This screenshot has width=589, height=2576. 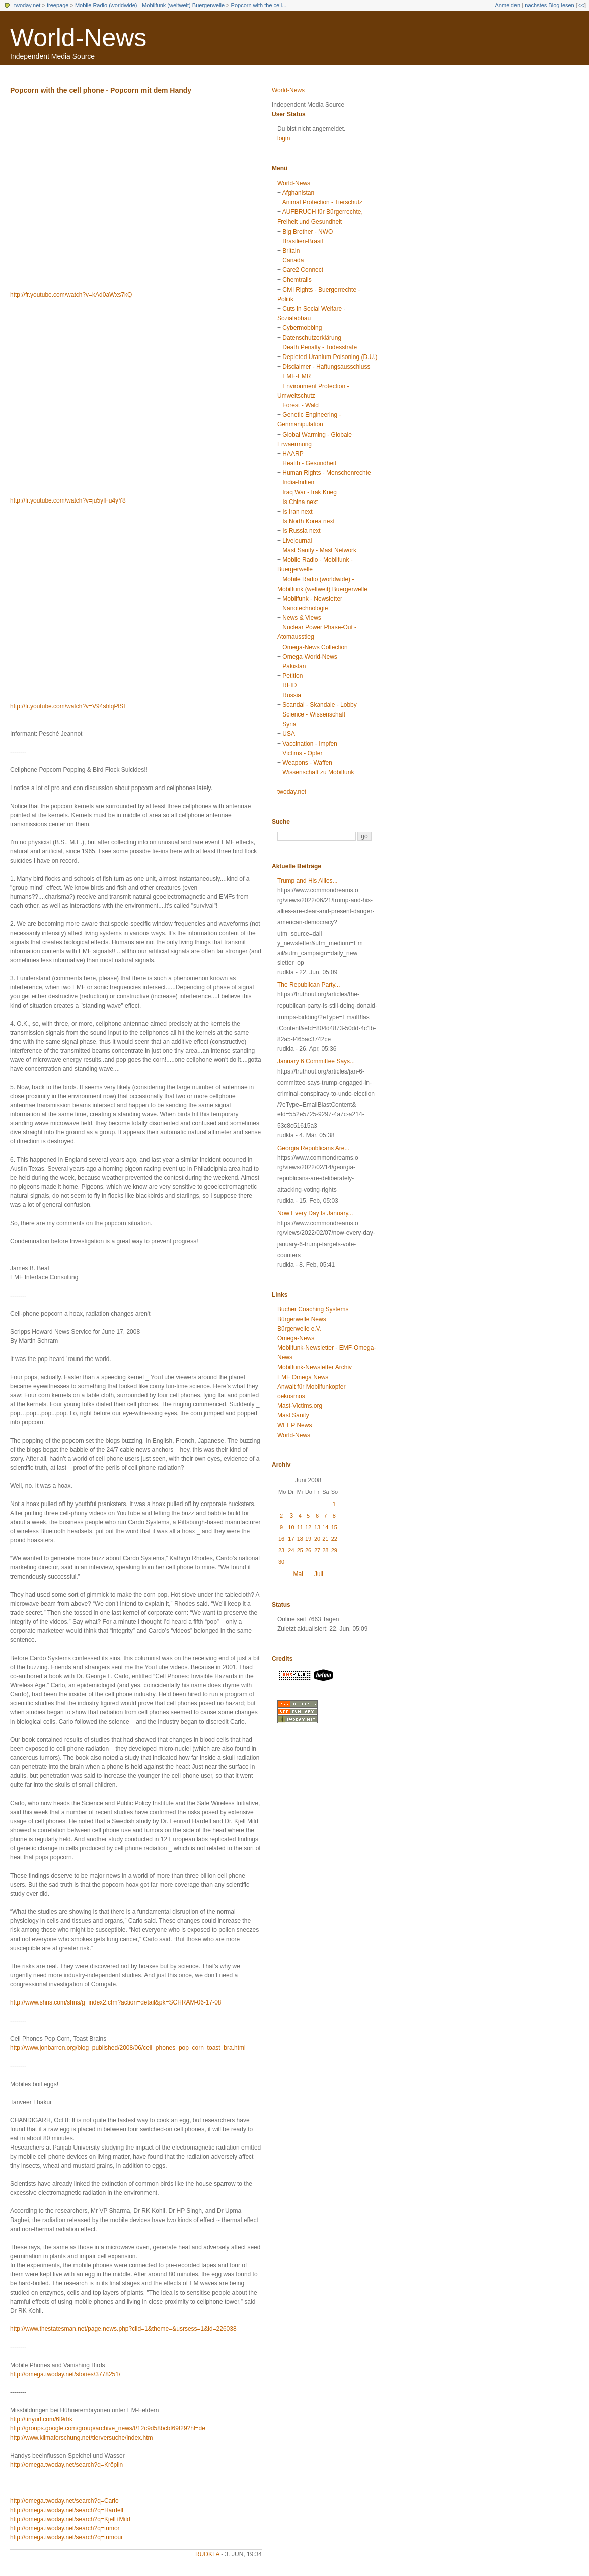 What do you see at coordinates (326, 472) in the screenshot?
I see `Human Rights - Menschenrechte` at bounding box center [326, 472].